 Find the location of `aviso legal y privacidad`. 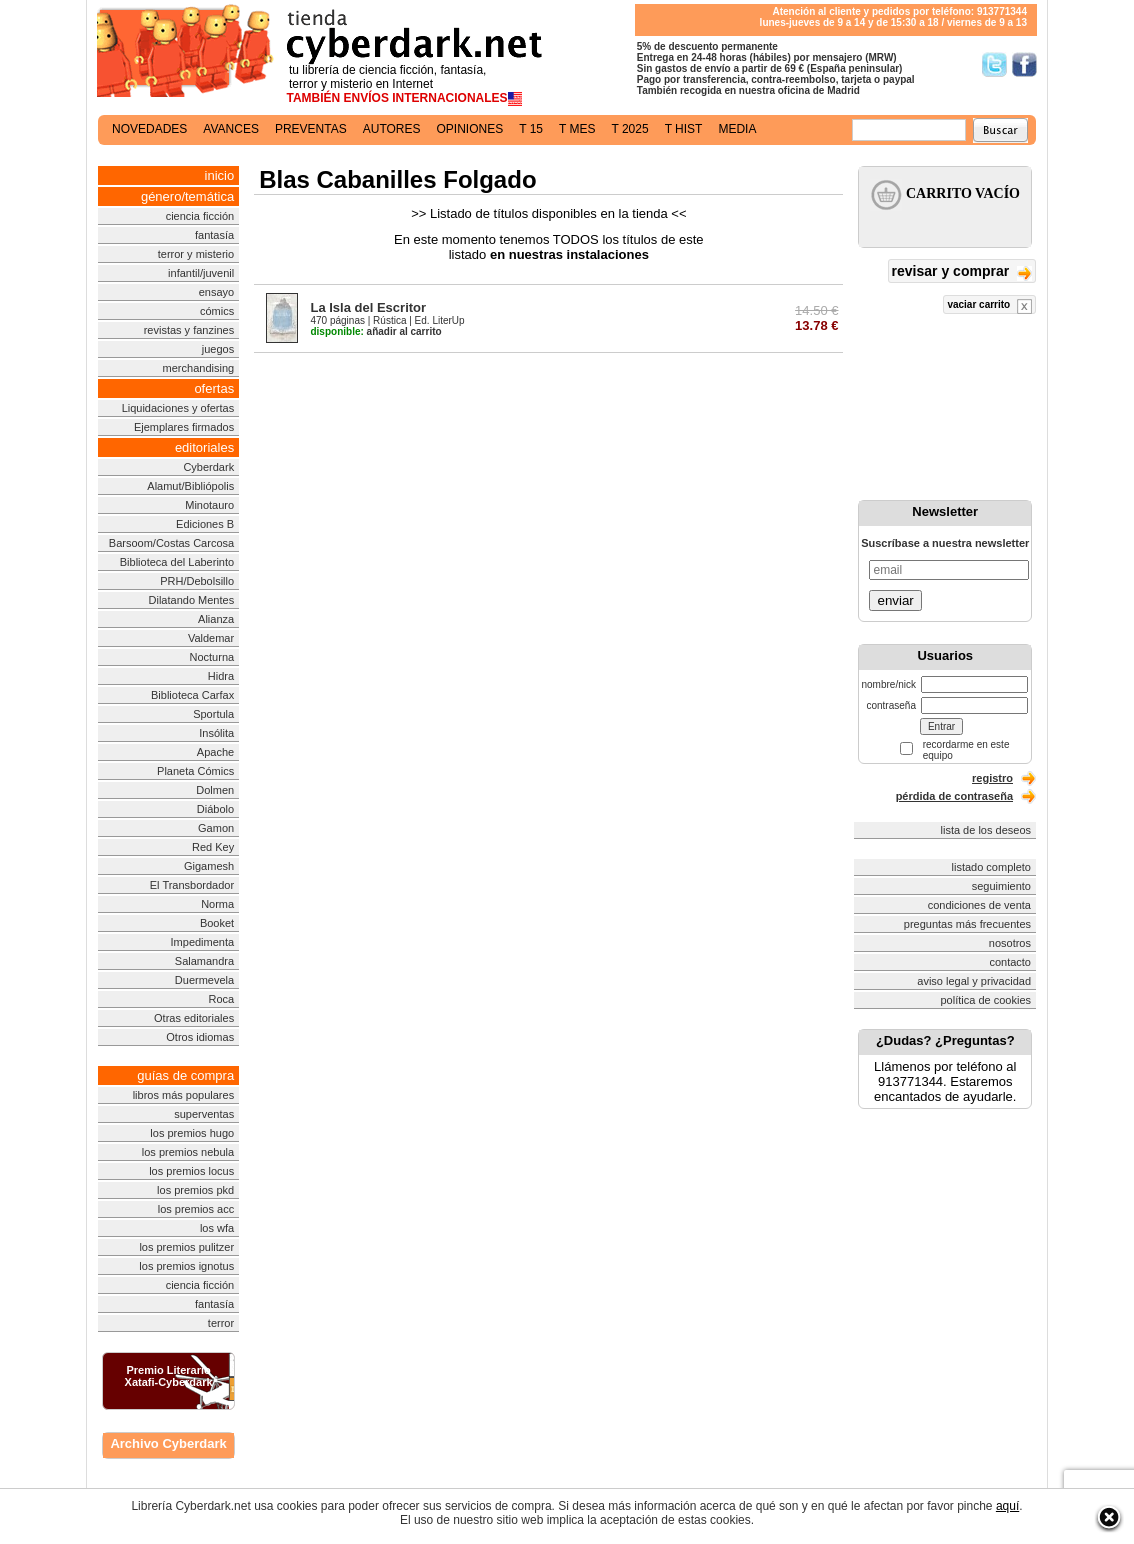

aviso legal y privacidad is located at coordinates (974, 981).